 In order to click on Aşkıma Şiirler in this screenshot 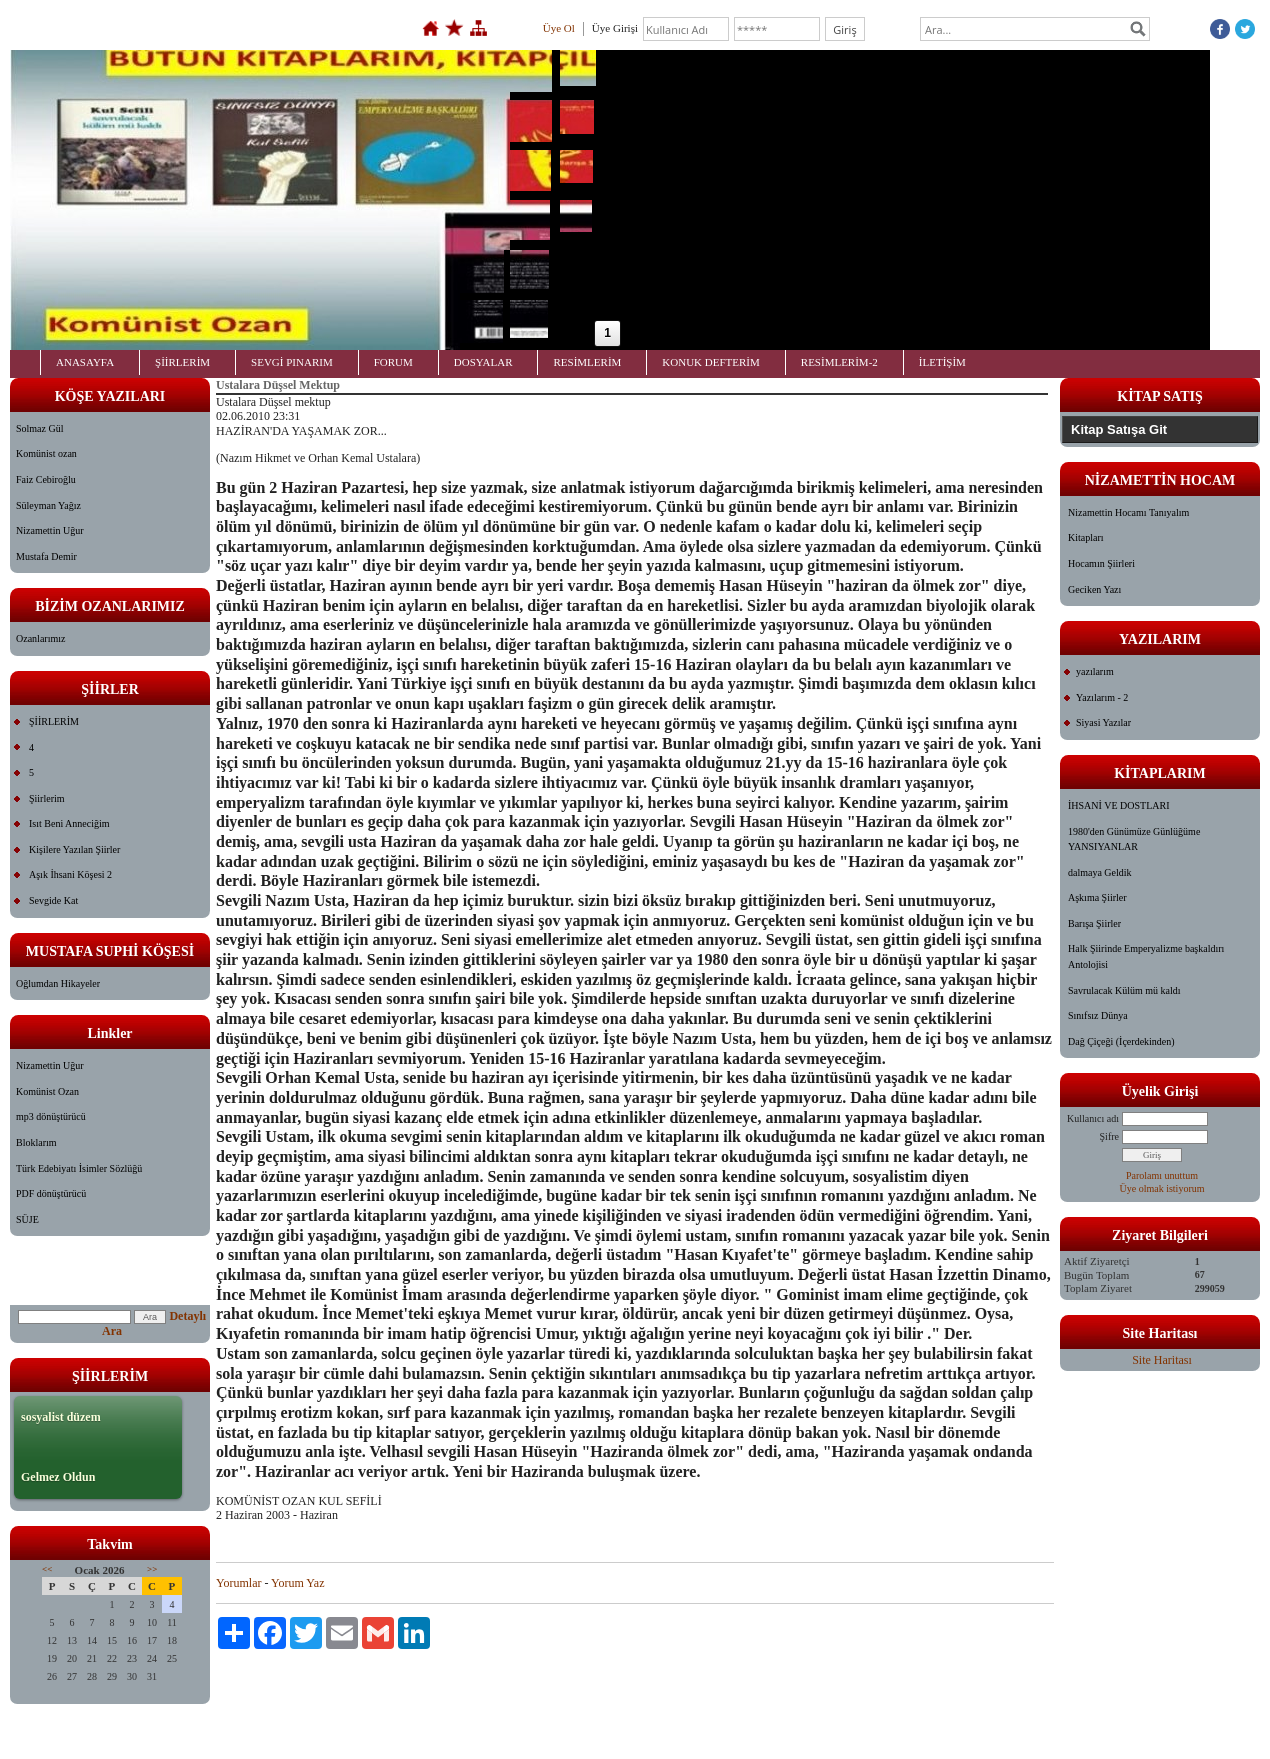, I will do `click(1097, 897)`.